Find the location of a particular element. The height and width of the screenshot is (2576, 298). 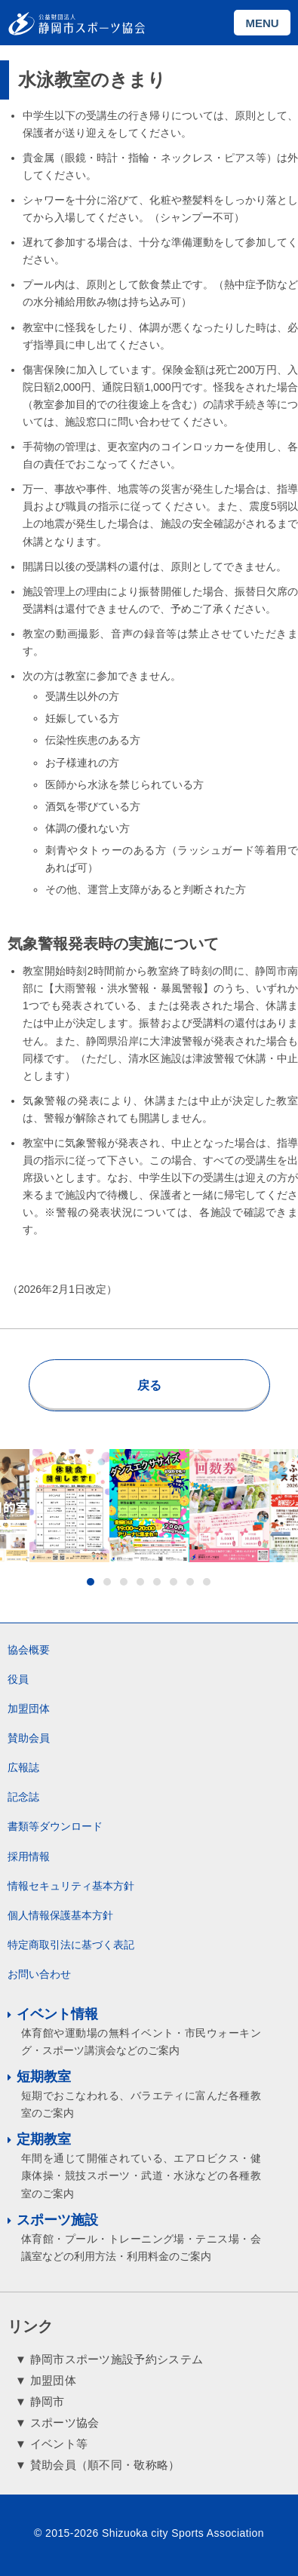

個人情報保護基本方針 is located at coordinates (60, 1915).